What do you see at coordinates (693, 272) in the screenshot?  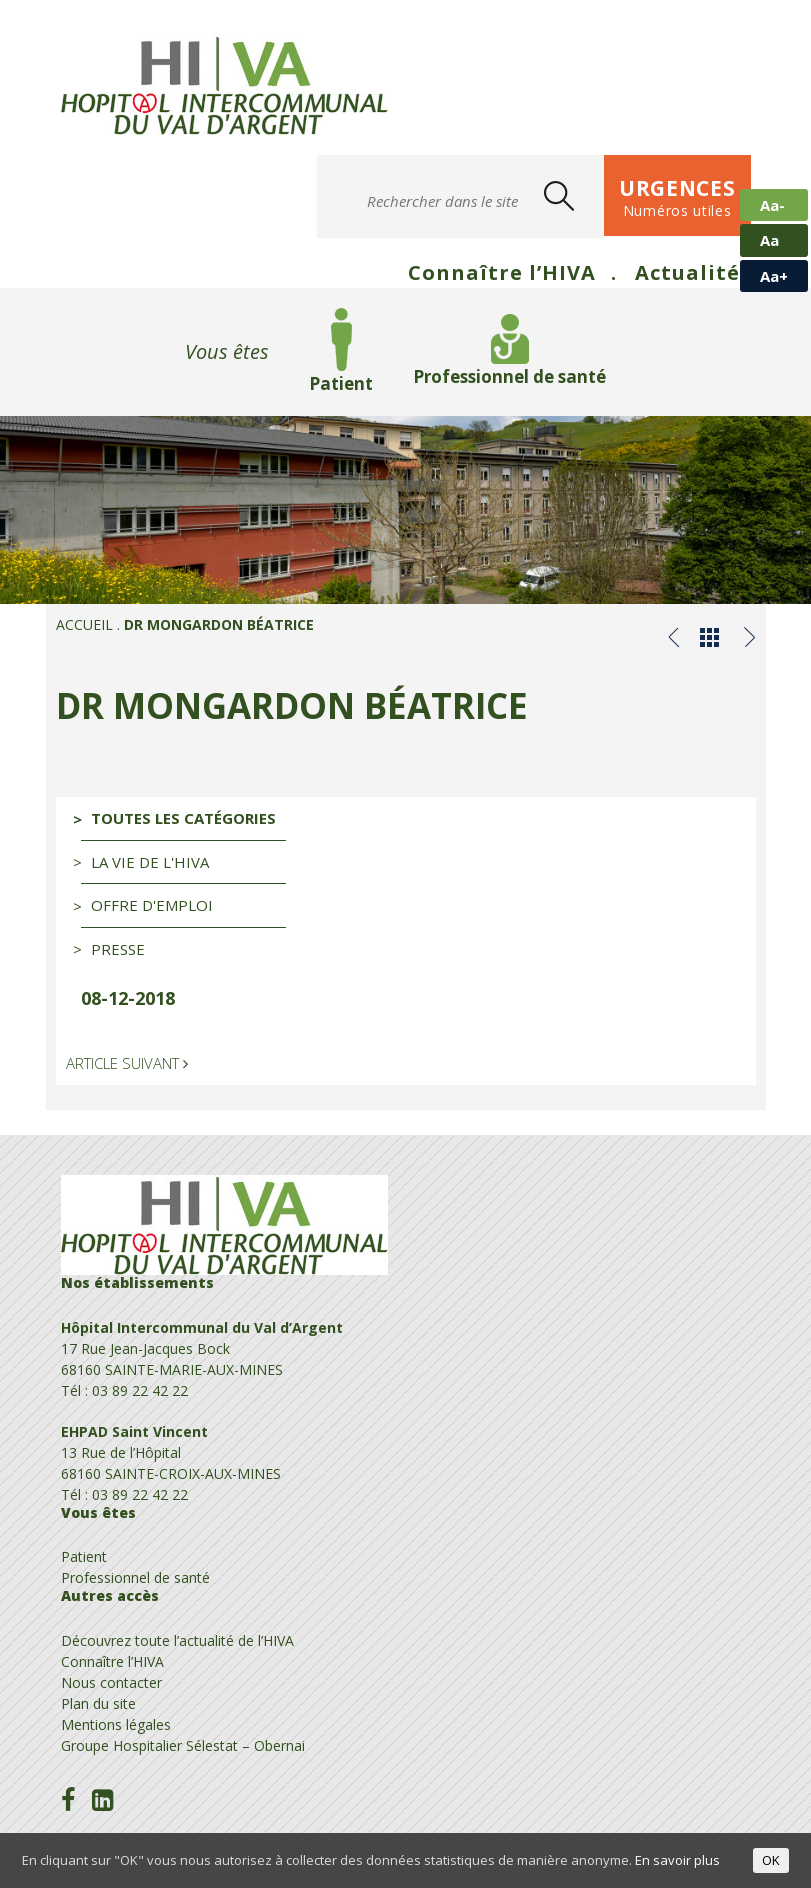 I see `Actualités` at bounding box center [693, 272].